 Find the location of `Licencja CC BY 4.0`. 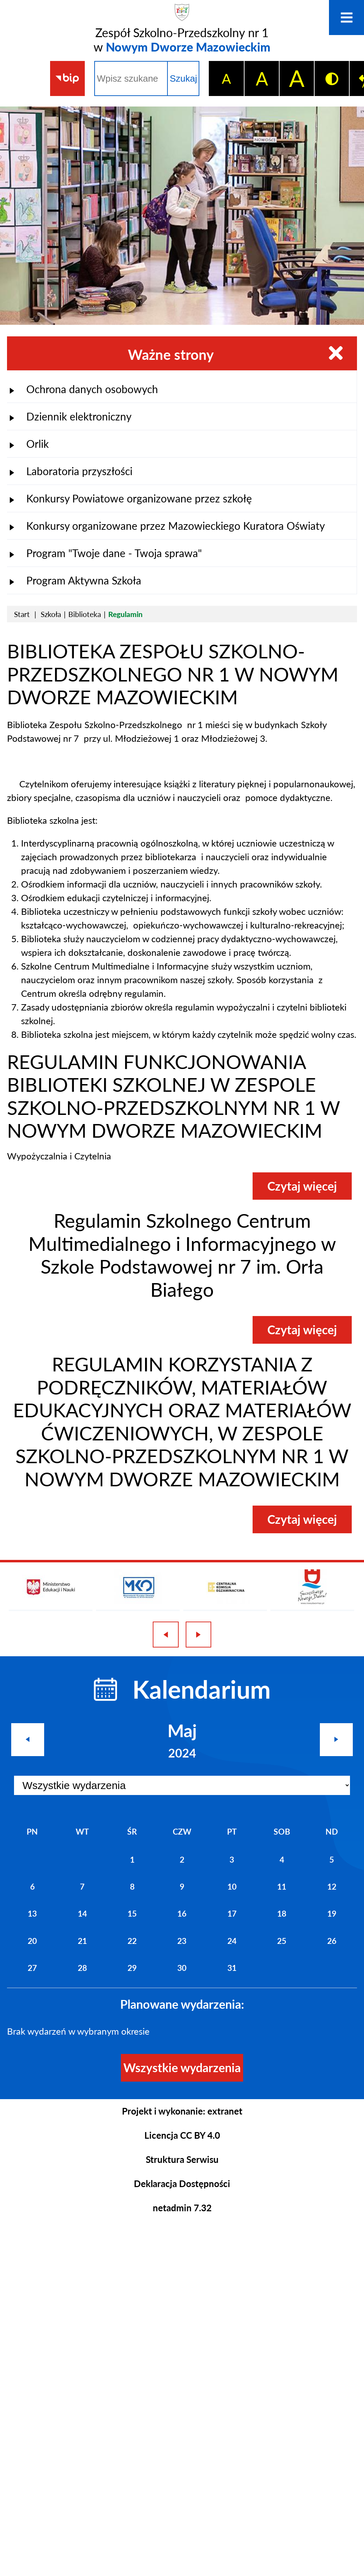

Licencja CC BY 4.0 is located at coordinates (182, 2126).